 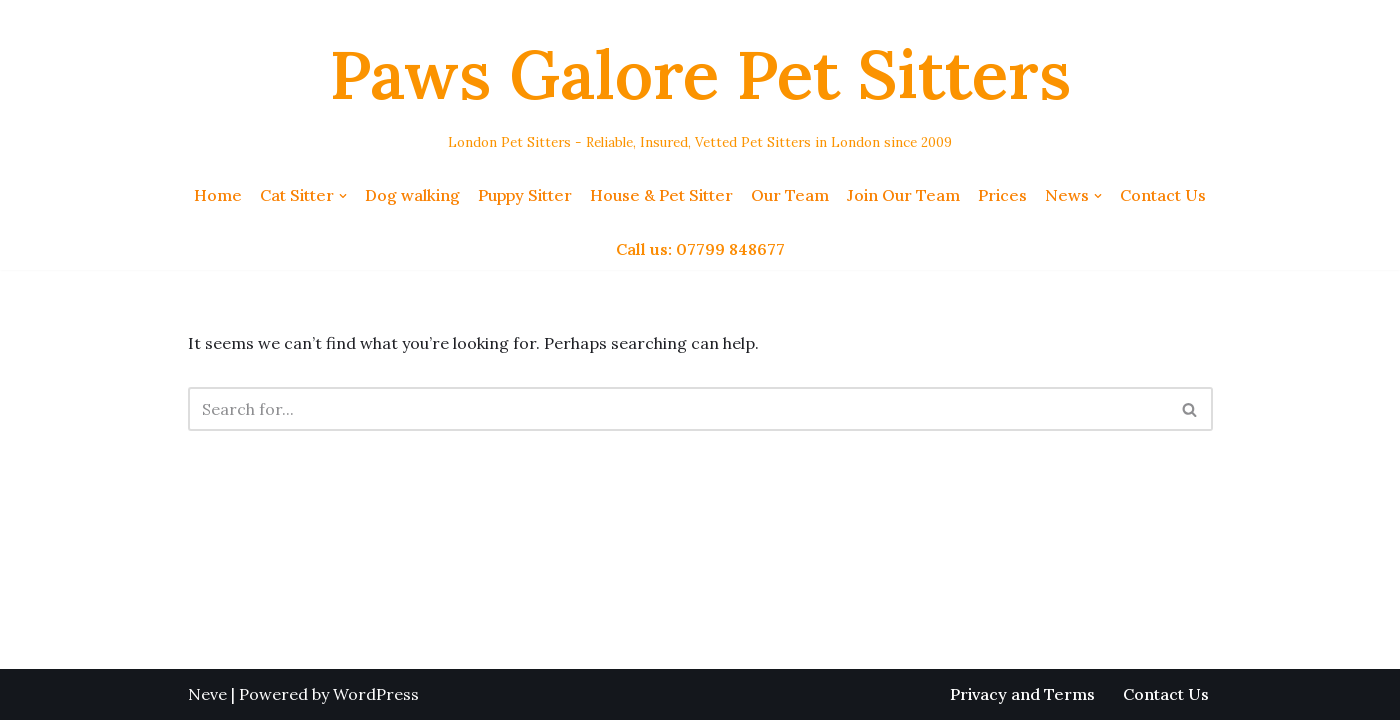 I want to click on Join Our Team, so click(x=903, y=195).